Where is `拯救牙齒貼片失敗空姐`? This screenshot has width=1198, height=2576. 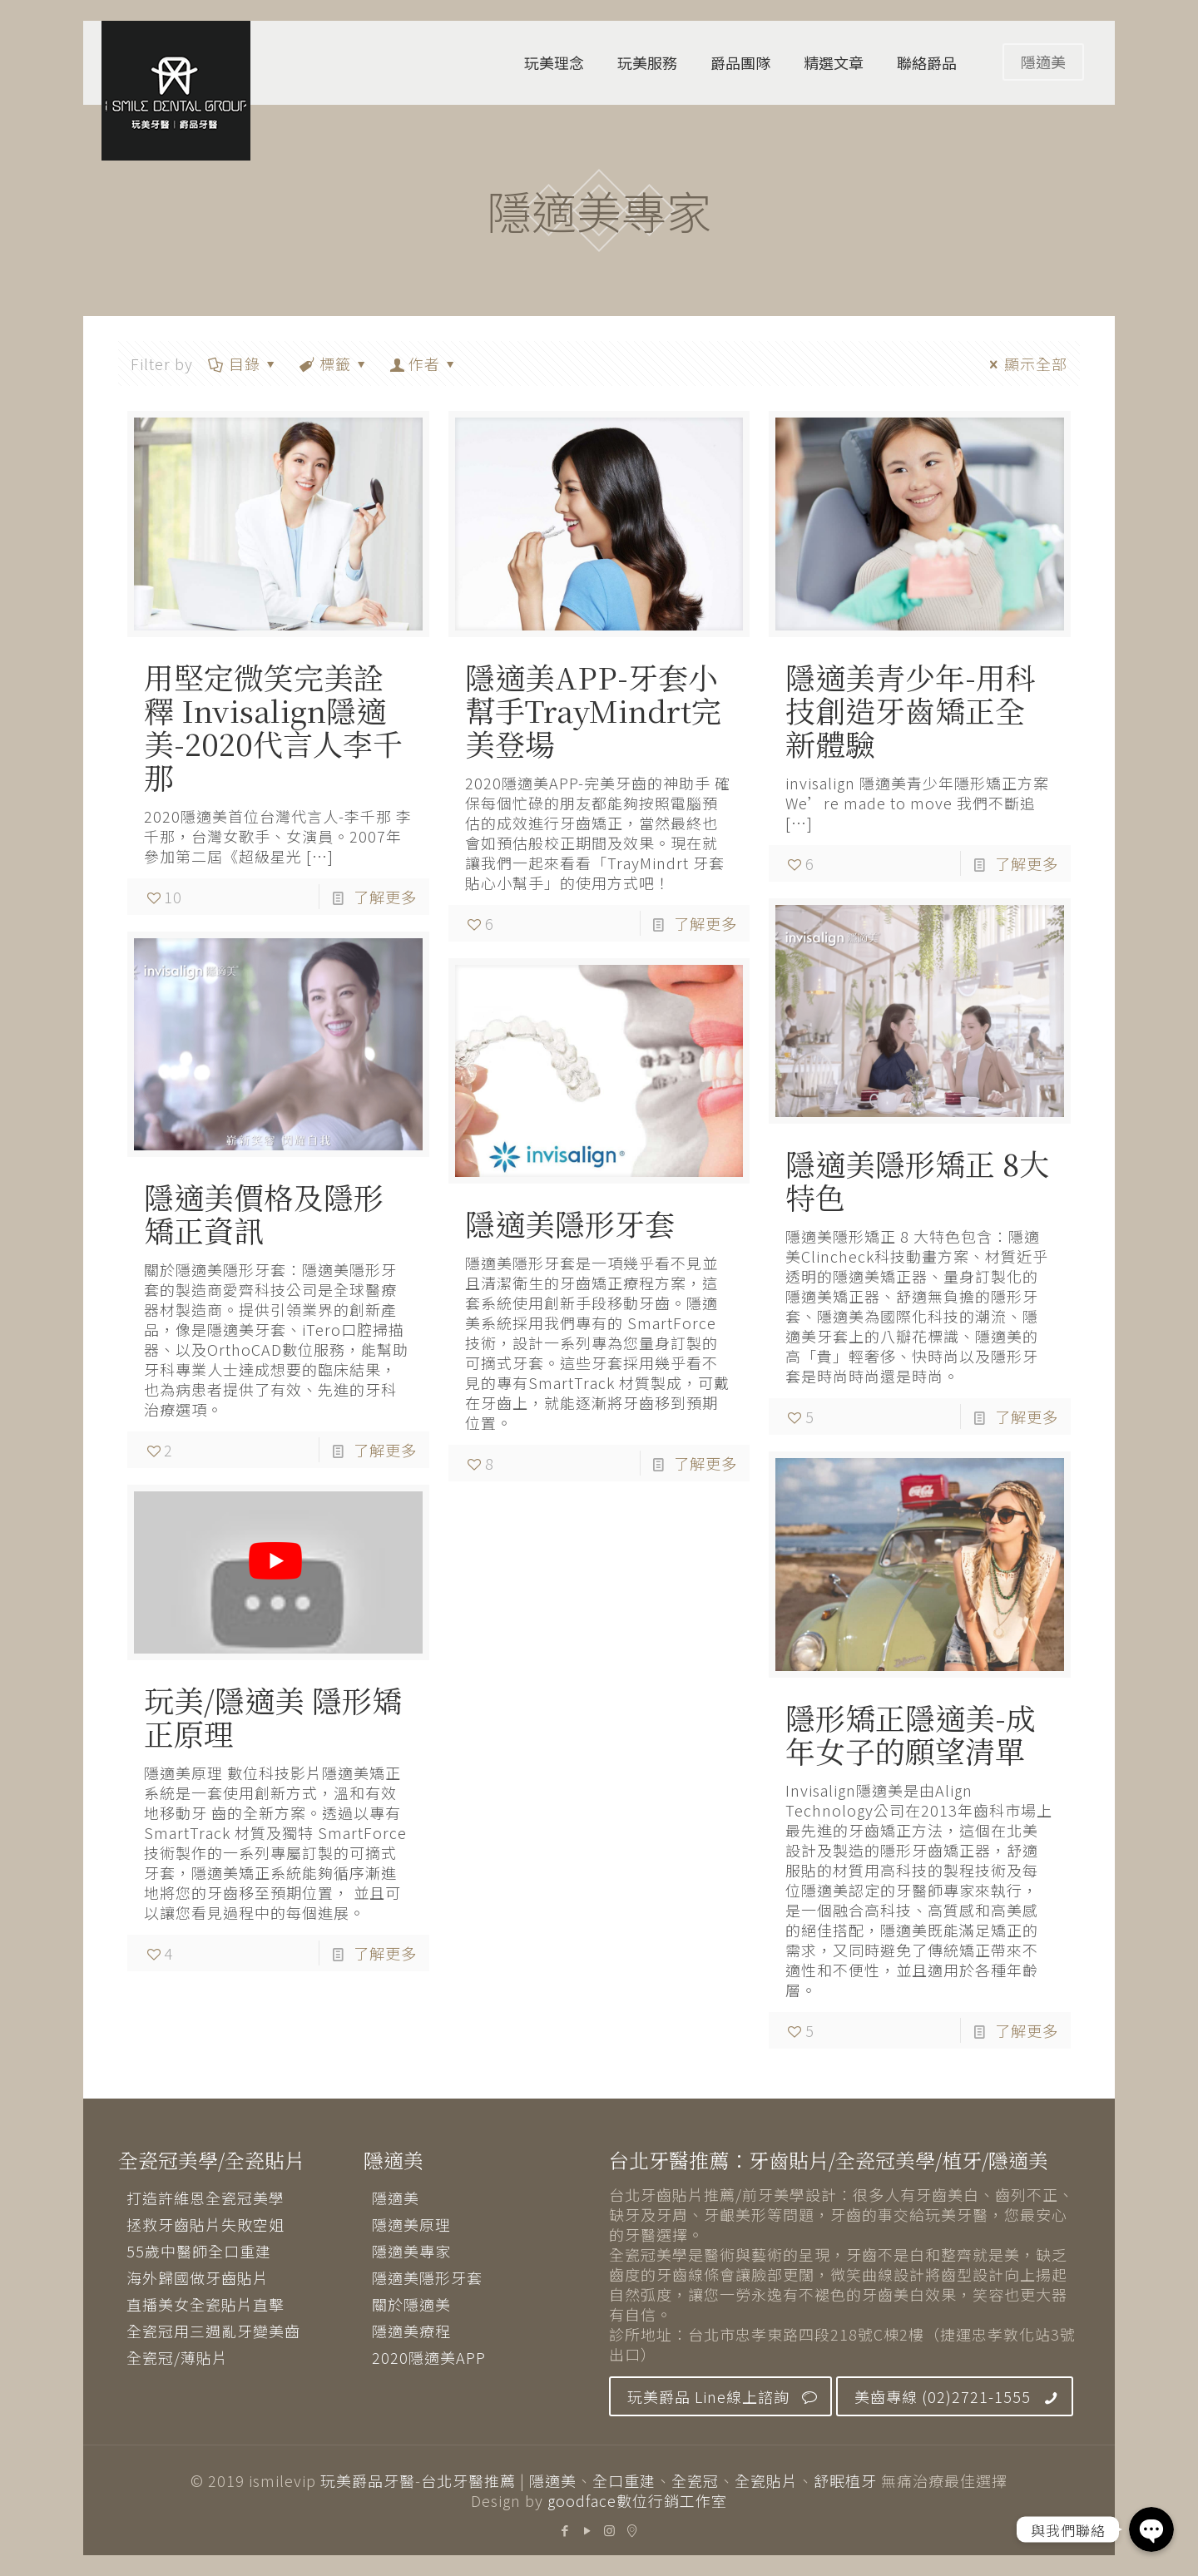
拯救牙齒貼片失敗空姐 is located at coordinates (205, 2224).